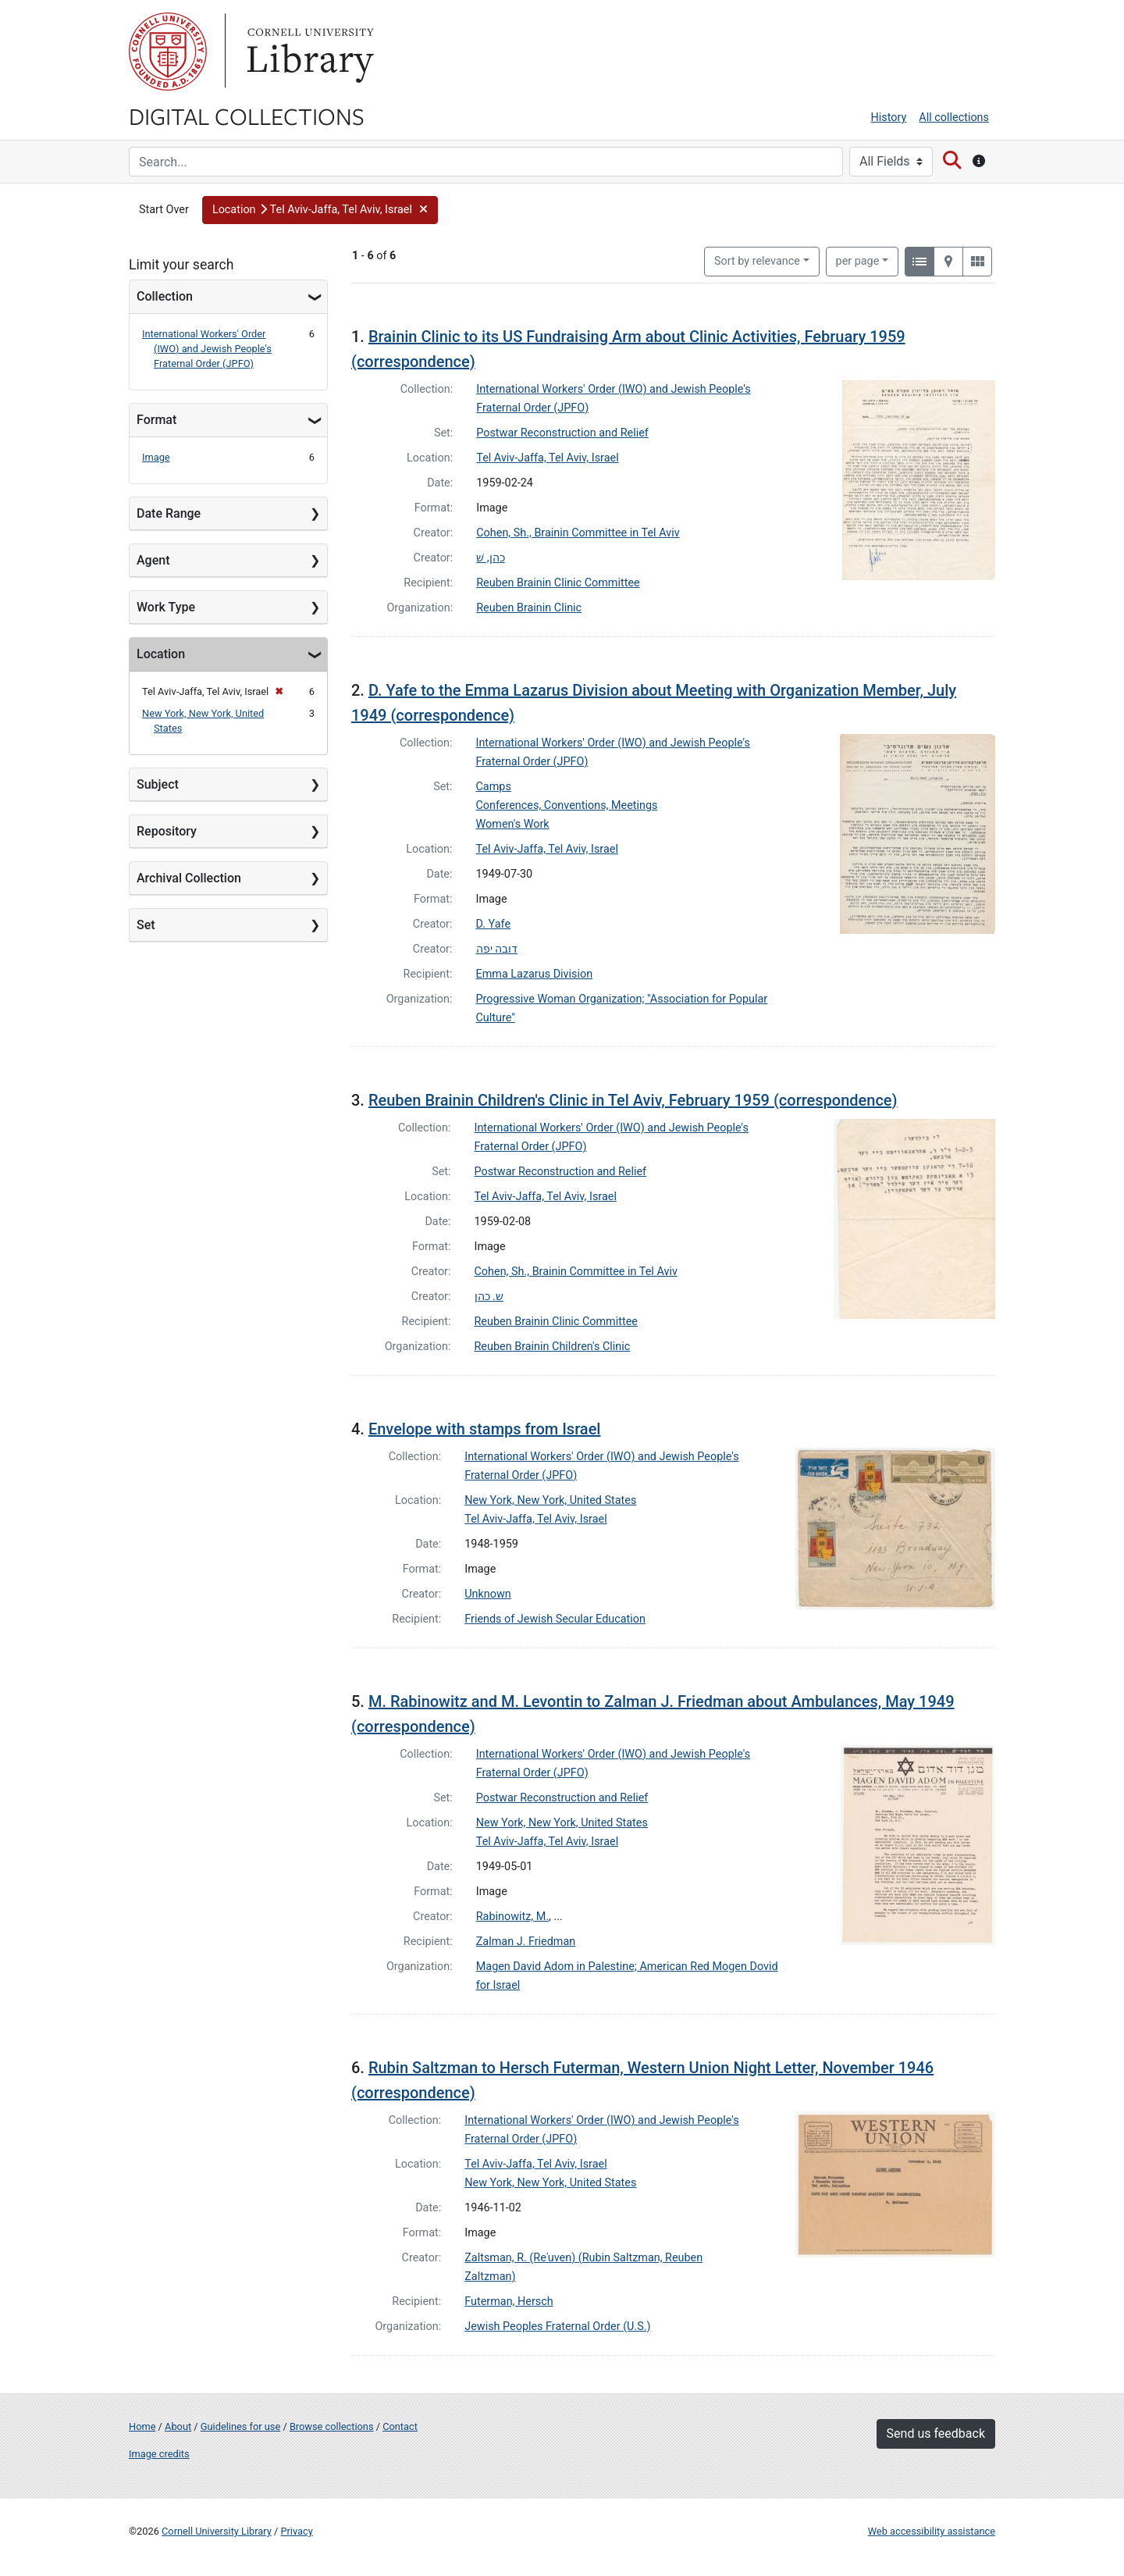 This screenshot has width=1124, height=2576. What do you see at coordinates (146, 924) in the screenshot?
I see `Set` at bounding box center [146, 924].